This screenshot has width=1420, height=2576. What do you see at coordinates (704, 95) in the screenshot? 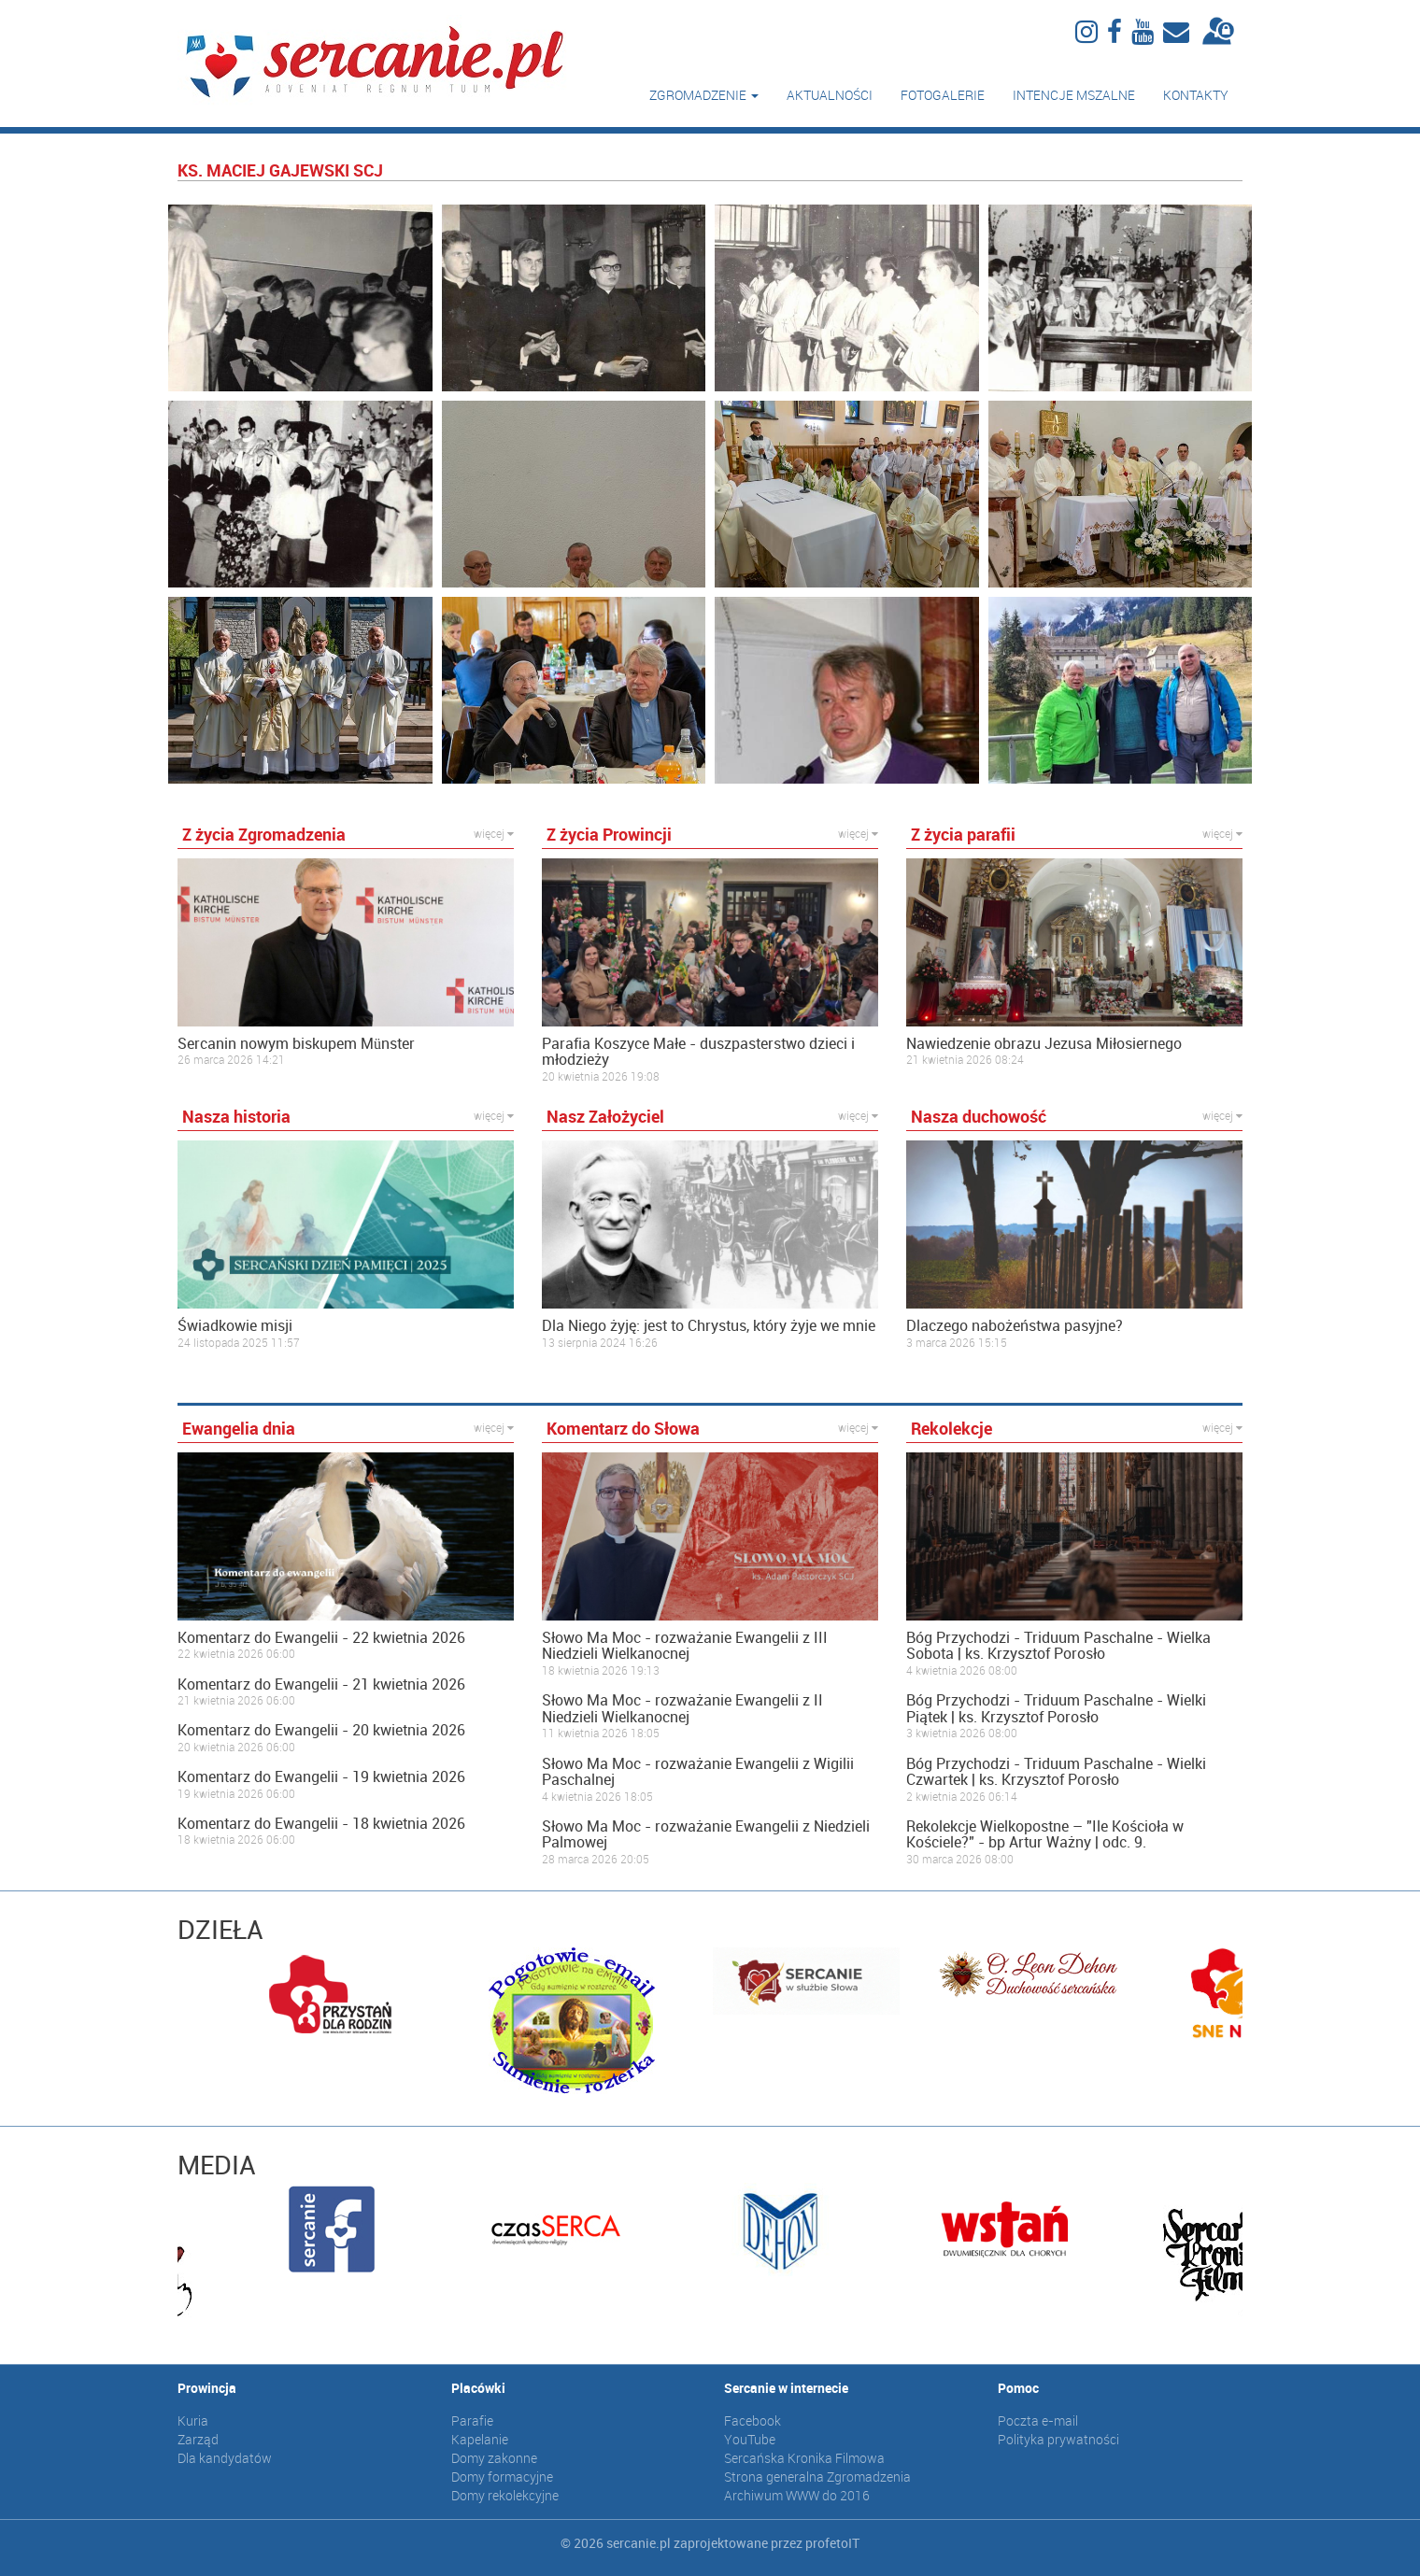
I see `Zgromadzenie [button]` at bounding box center [704, 95].